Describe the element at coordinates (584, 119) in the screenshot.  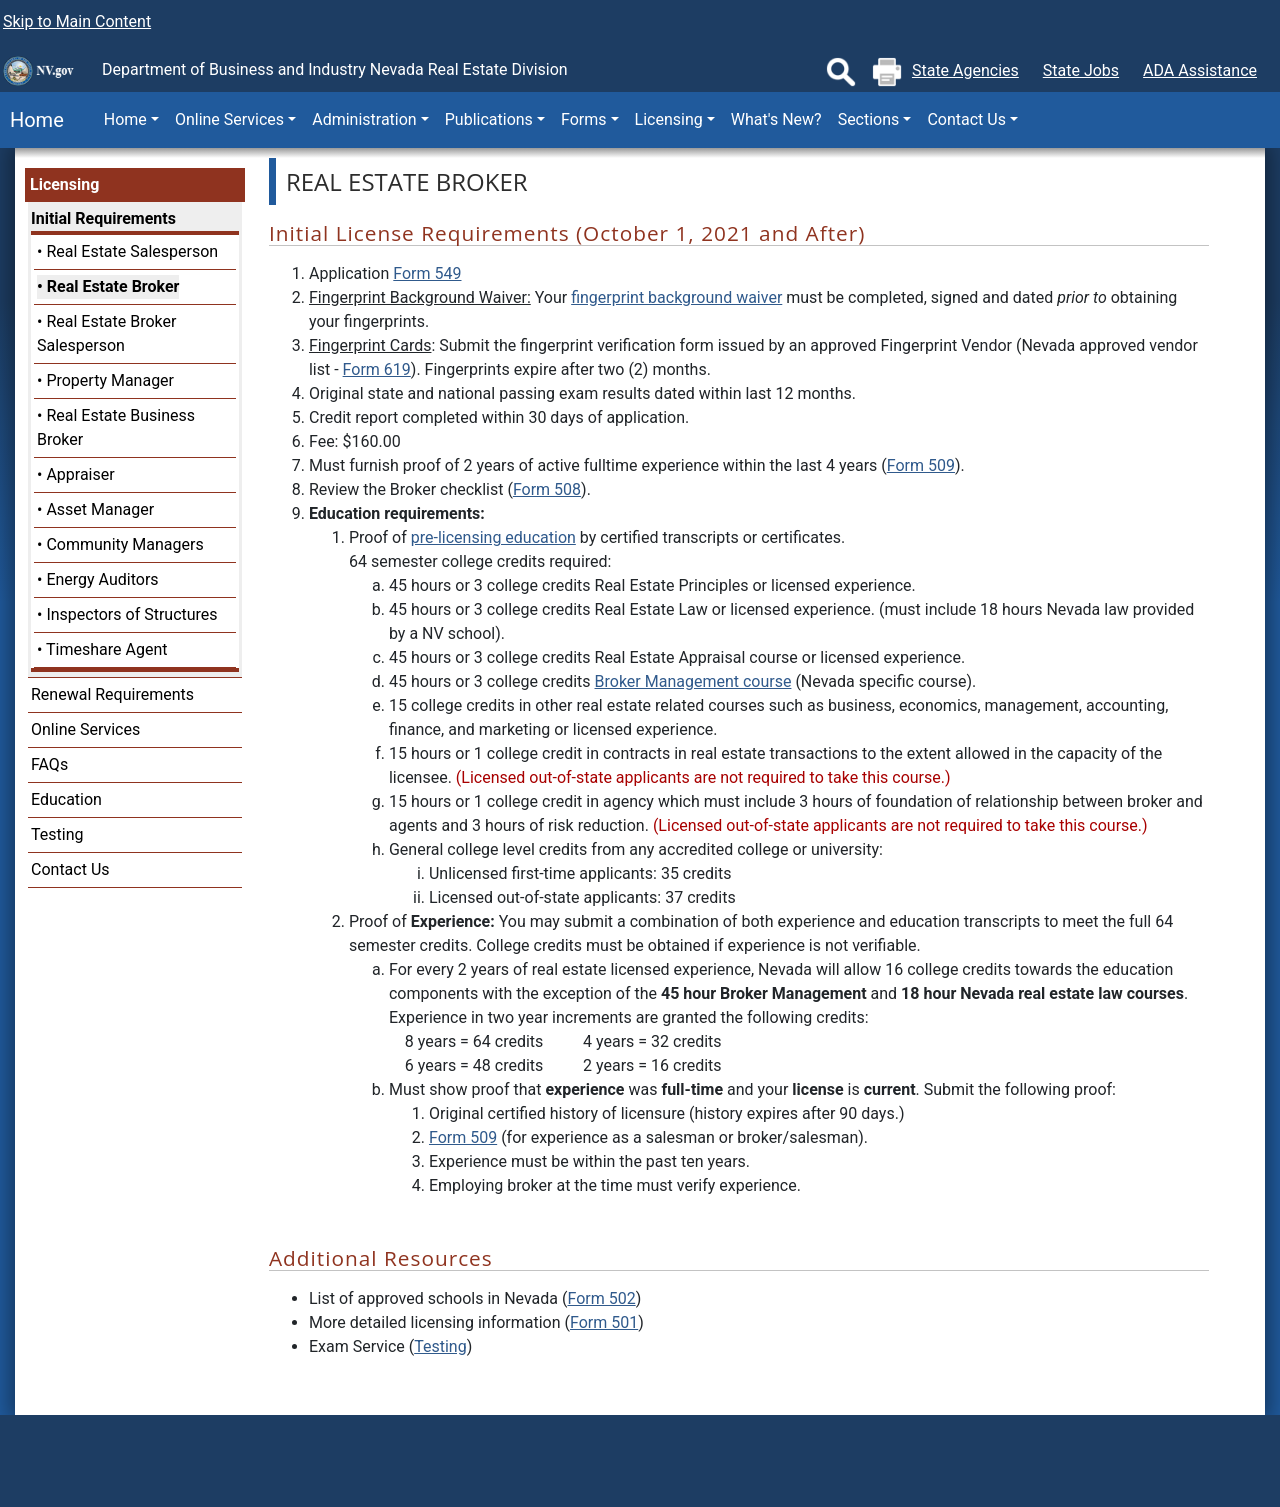
I see `Forms [button]` at that location.